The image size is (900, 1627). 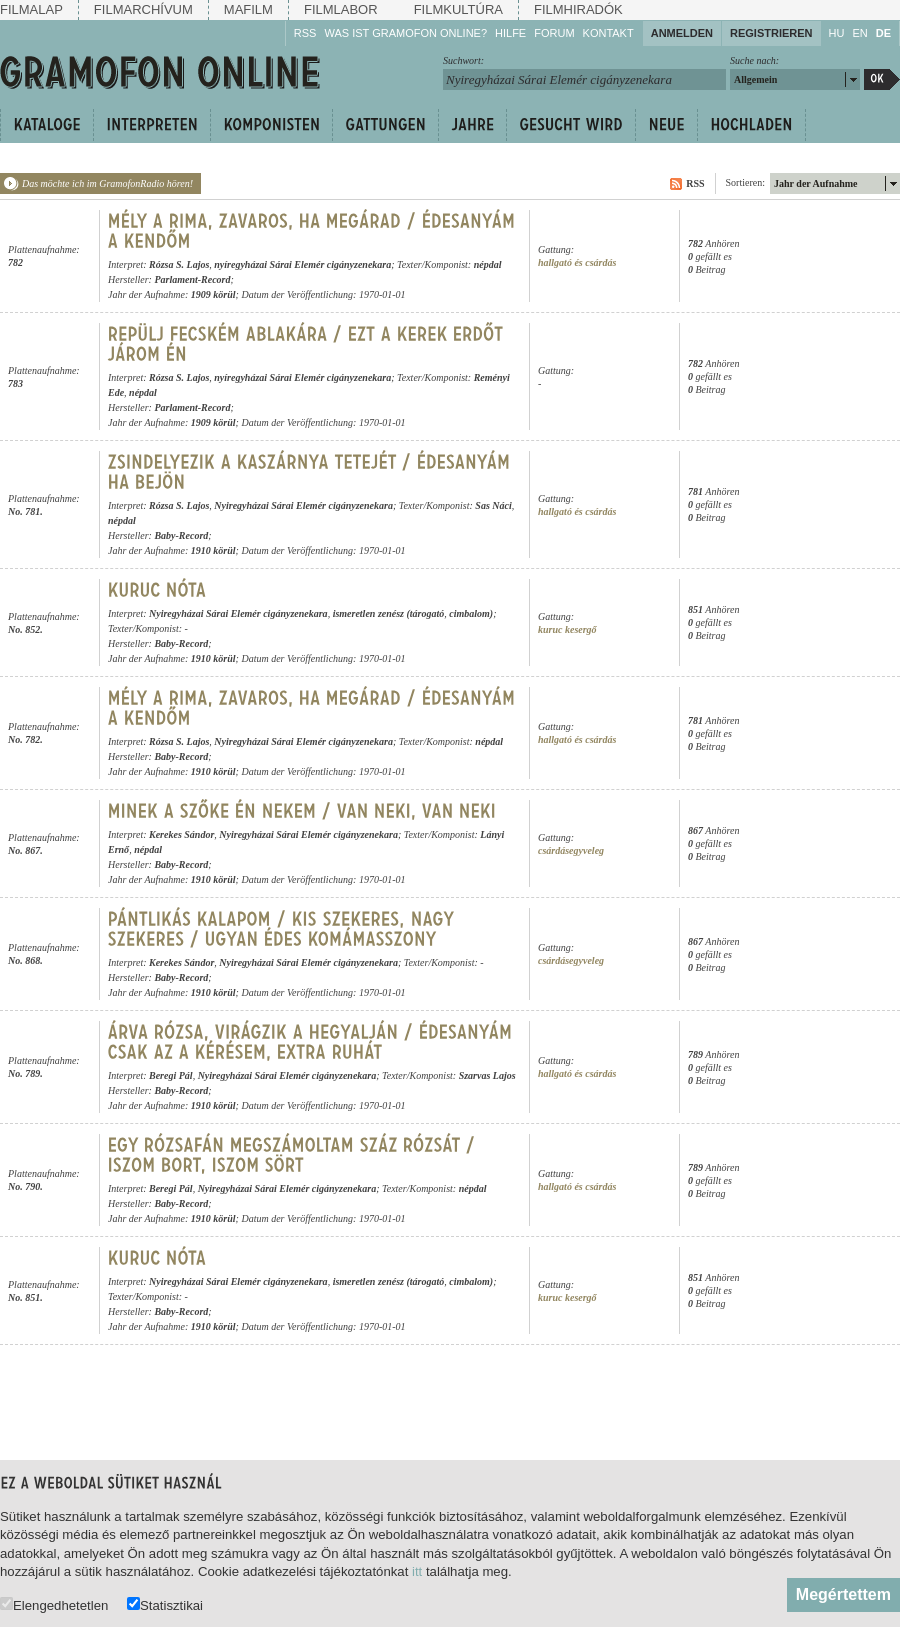 I want to click on csárdásegyveleg, so click(x=571, y=850).